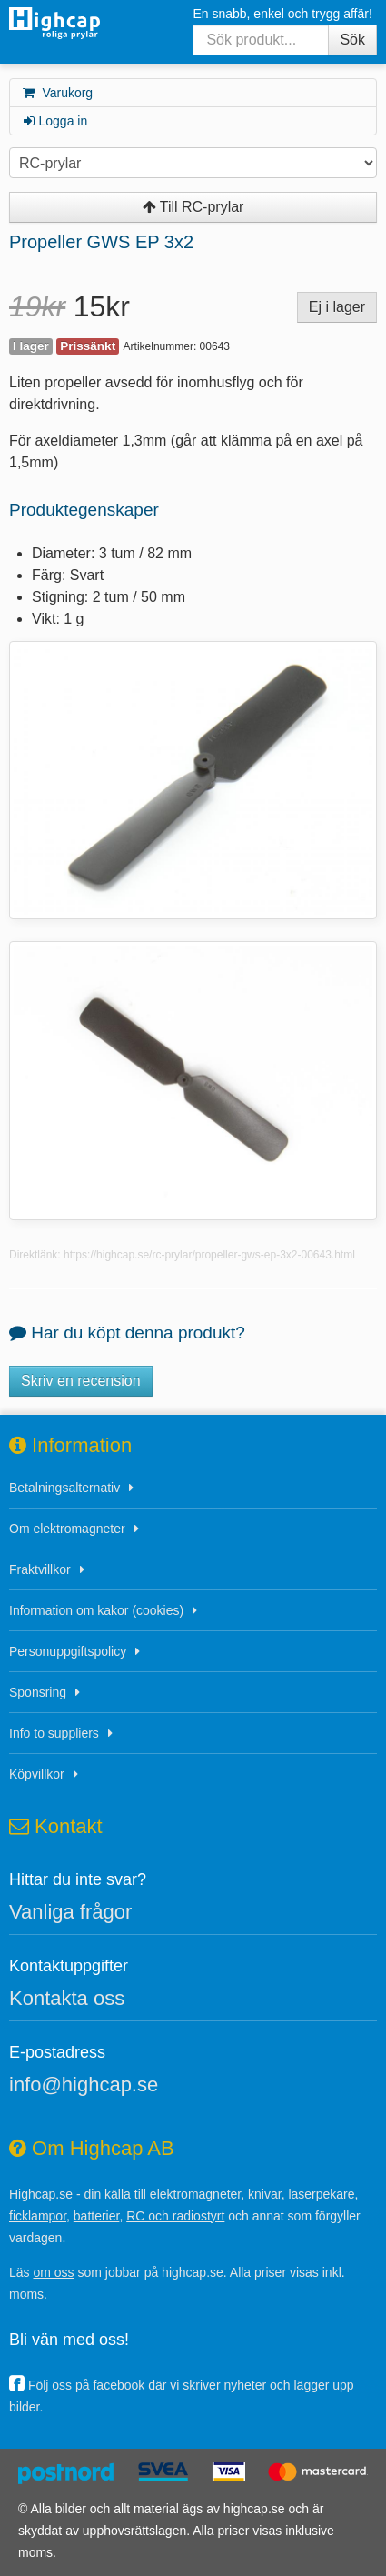  Describe the element at coordinates (195, 2194) in the screenshot. I see `elektromagneter` at that location.